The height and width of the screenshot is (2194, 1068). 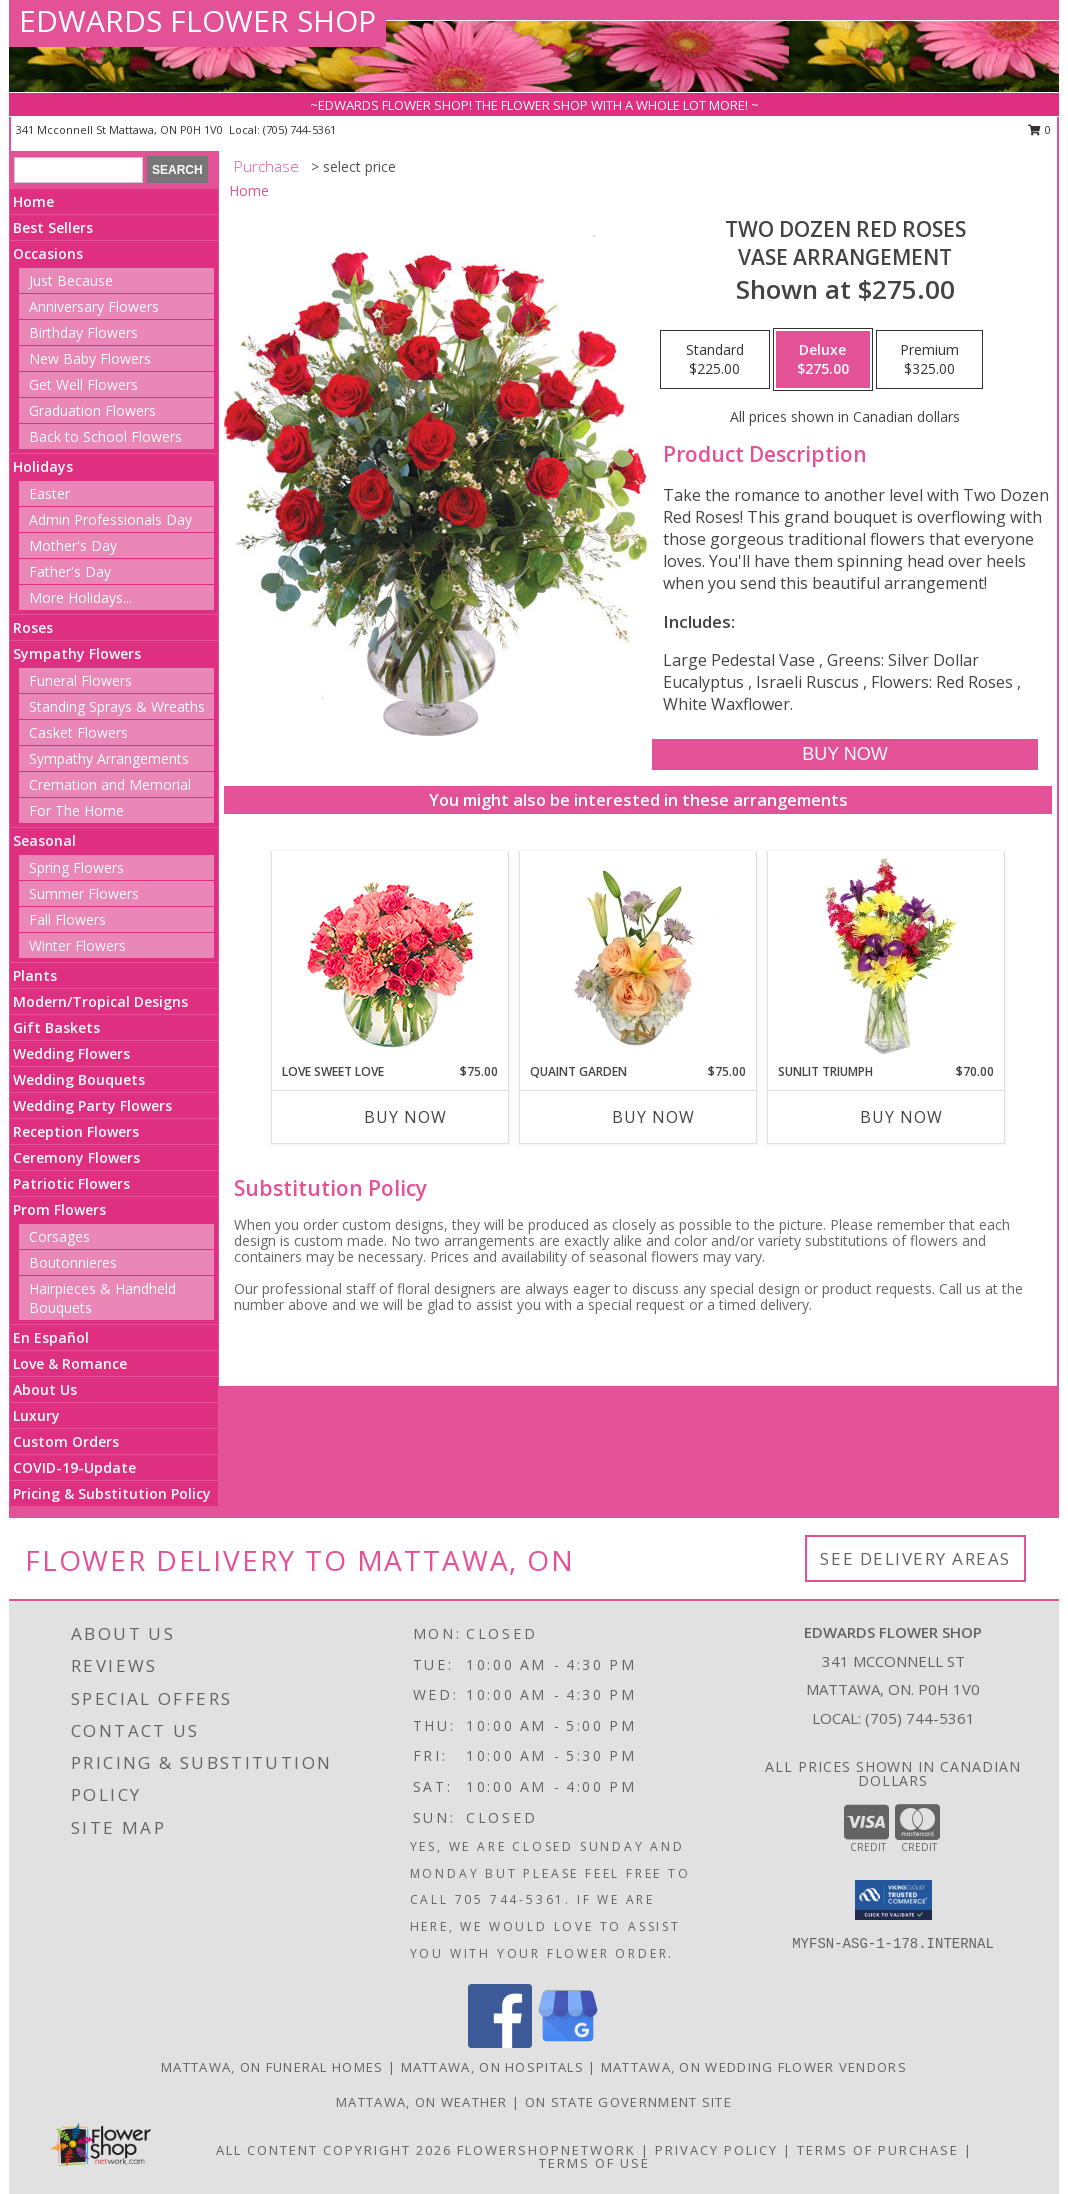 What do you see at coordinates (109, 758) in the screenshot?
I see `Sympathy Arrangements` at bounding box center [109, 758].